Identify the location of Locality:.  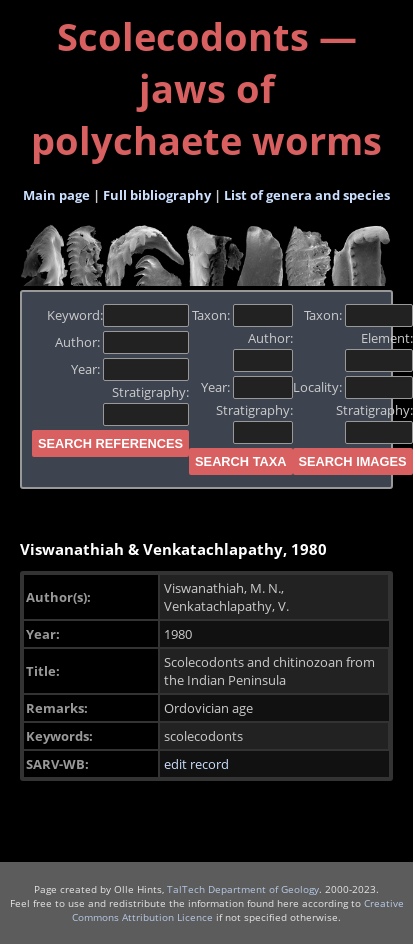
(353, 387).